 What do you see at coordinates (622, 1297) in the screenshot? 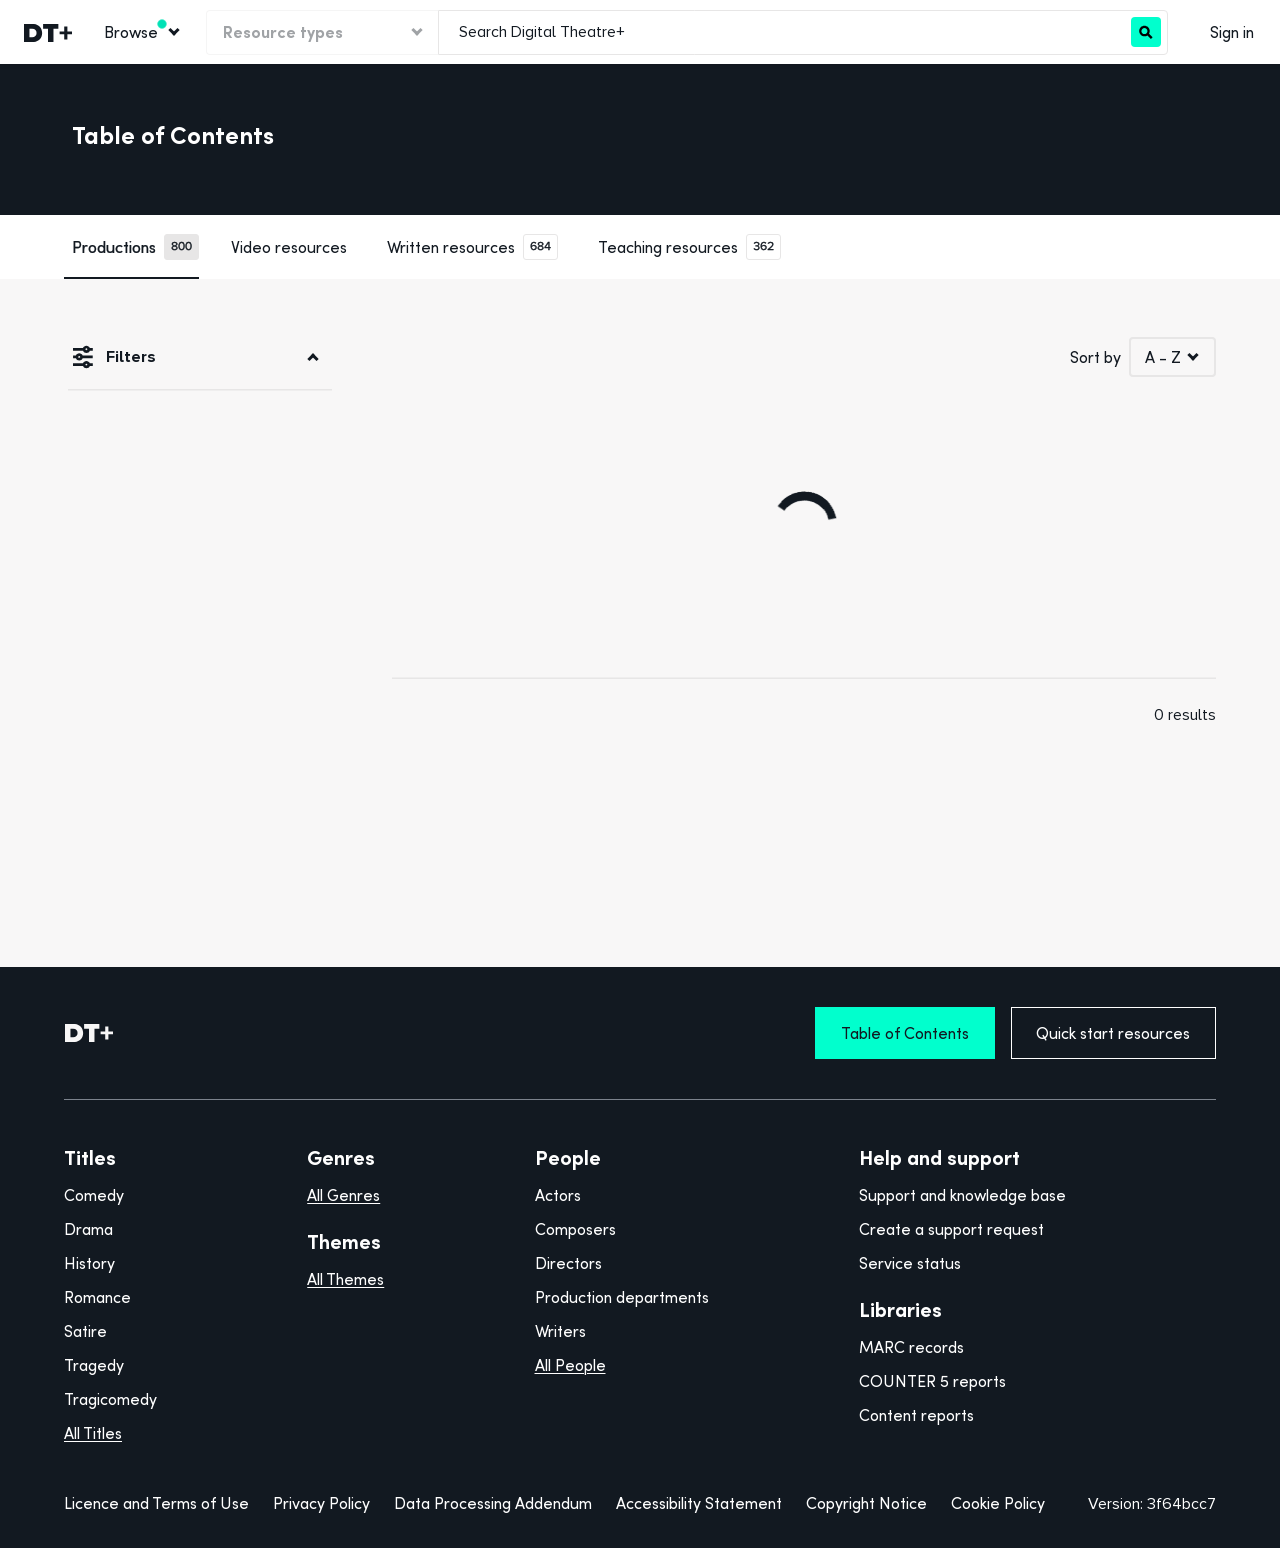
I see `Production departments` at bounding box center [622, 1297].